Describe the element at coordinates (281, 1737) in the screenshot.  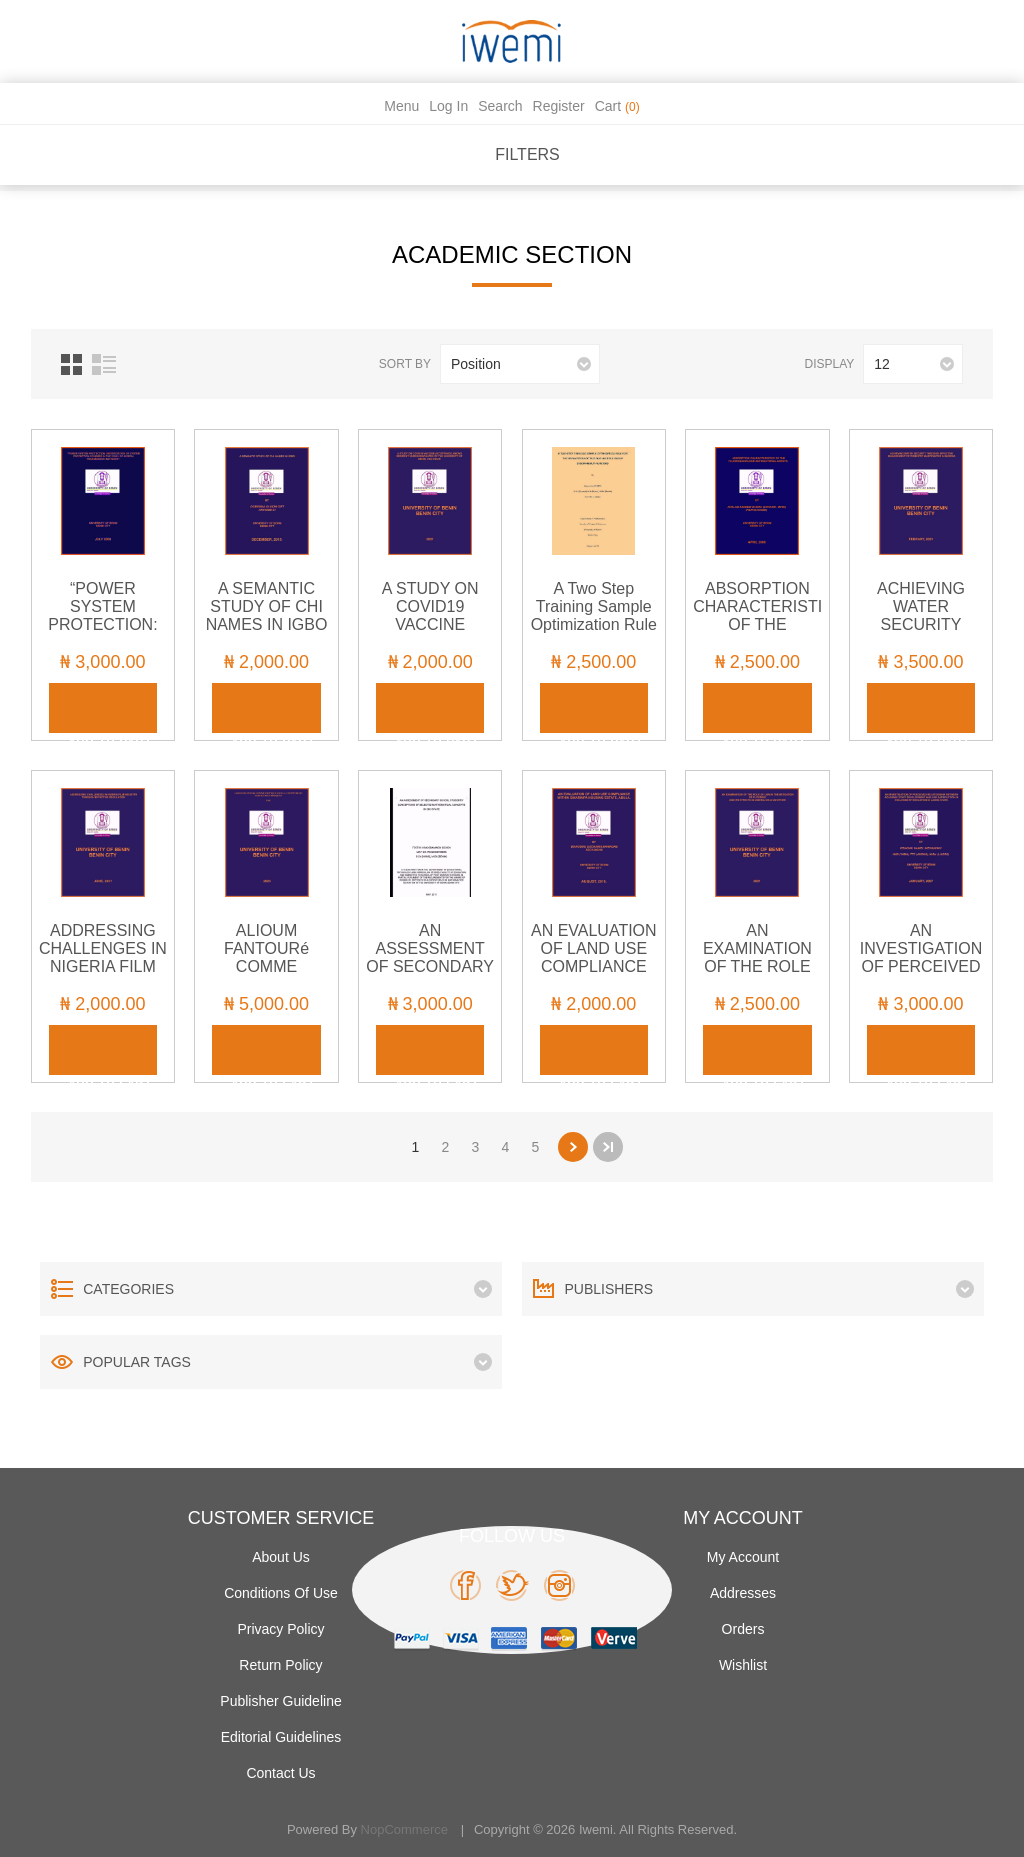
I see `Editorial Guidelines` at that location.